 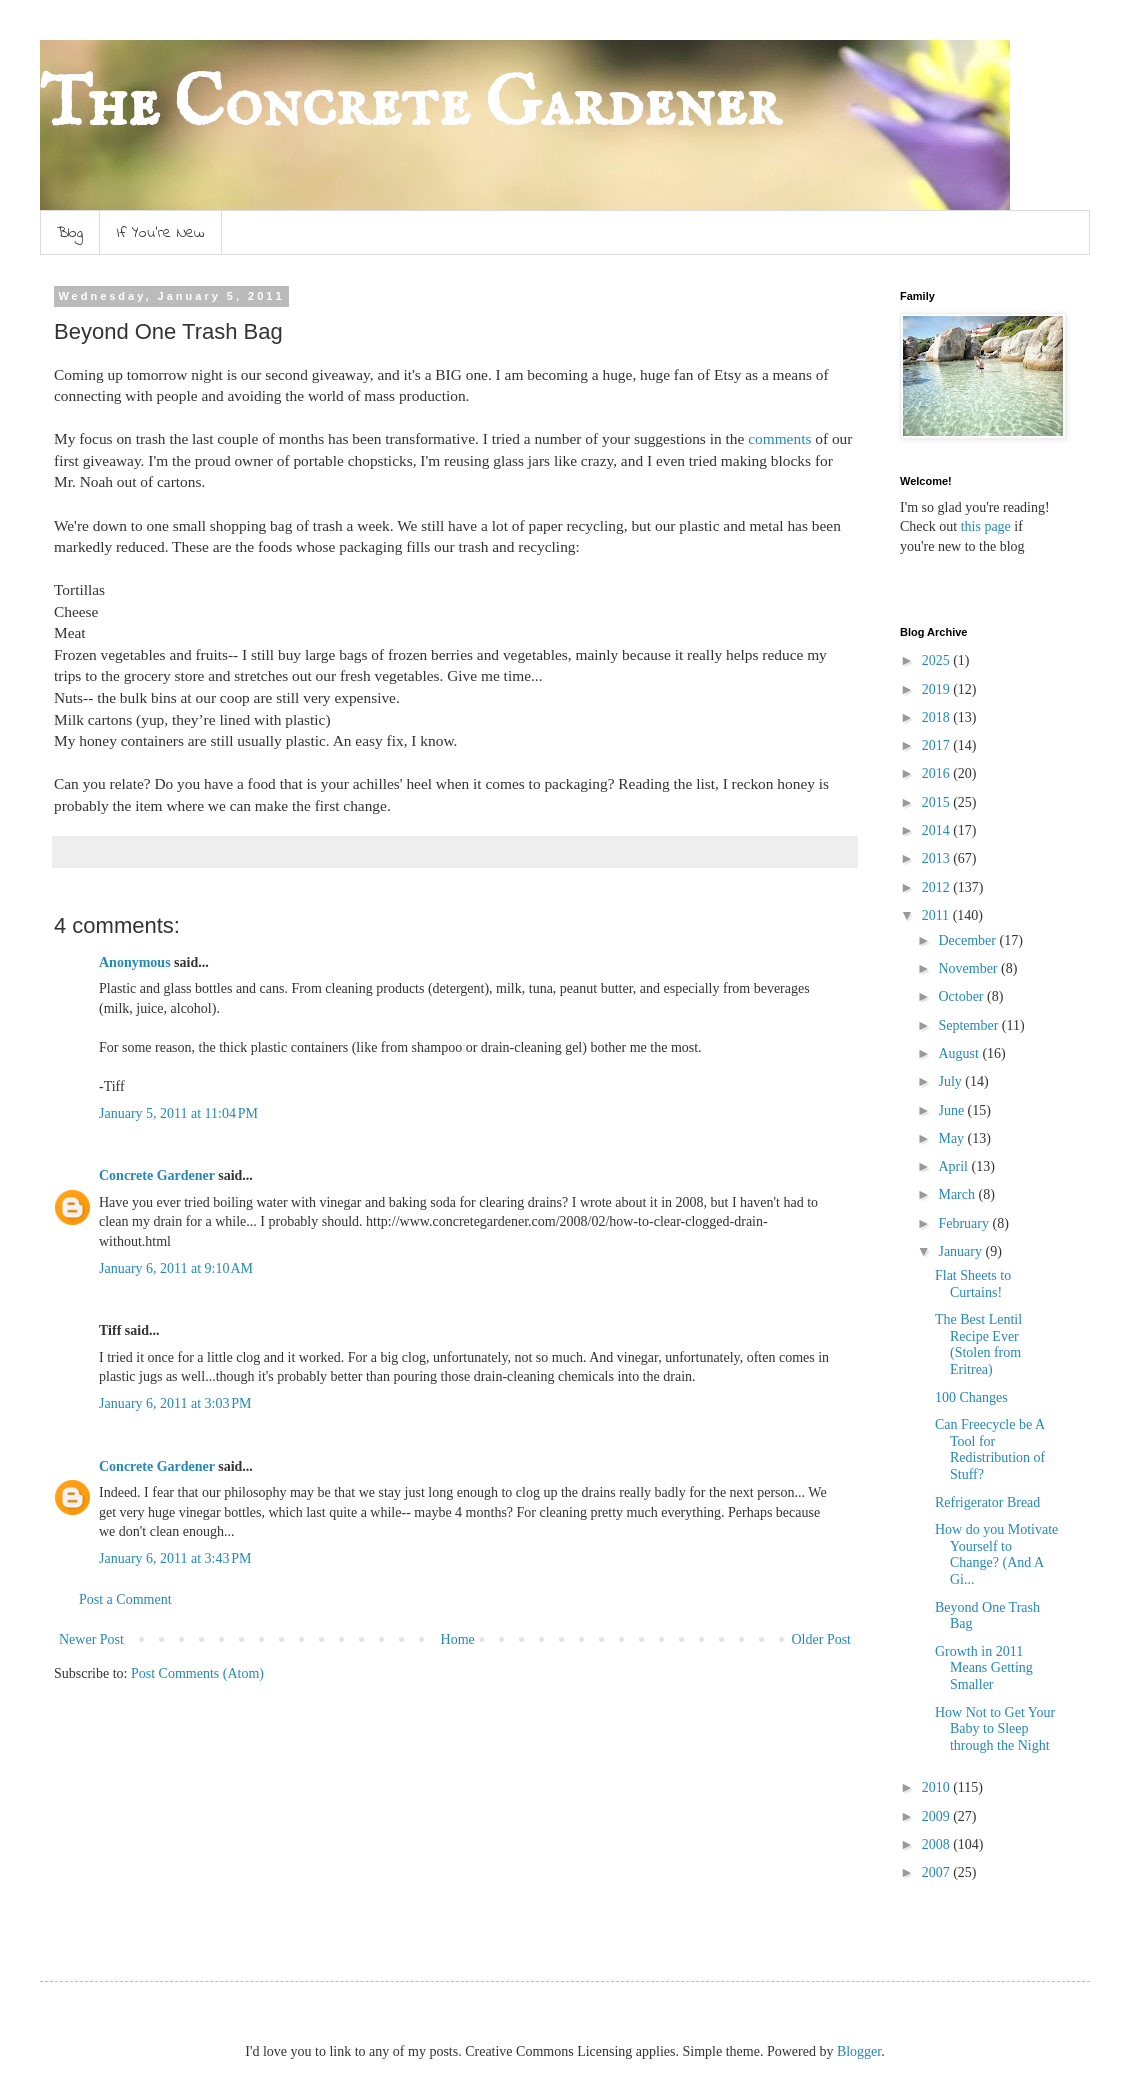 What do you see at coordinates (965, 1223) in the screenshot?
I see `February` at bounding box center [965, 1223].